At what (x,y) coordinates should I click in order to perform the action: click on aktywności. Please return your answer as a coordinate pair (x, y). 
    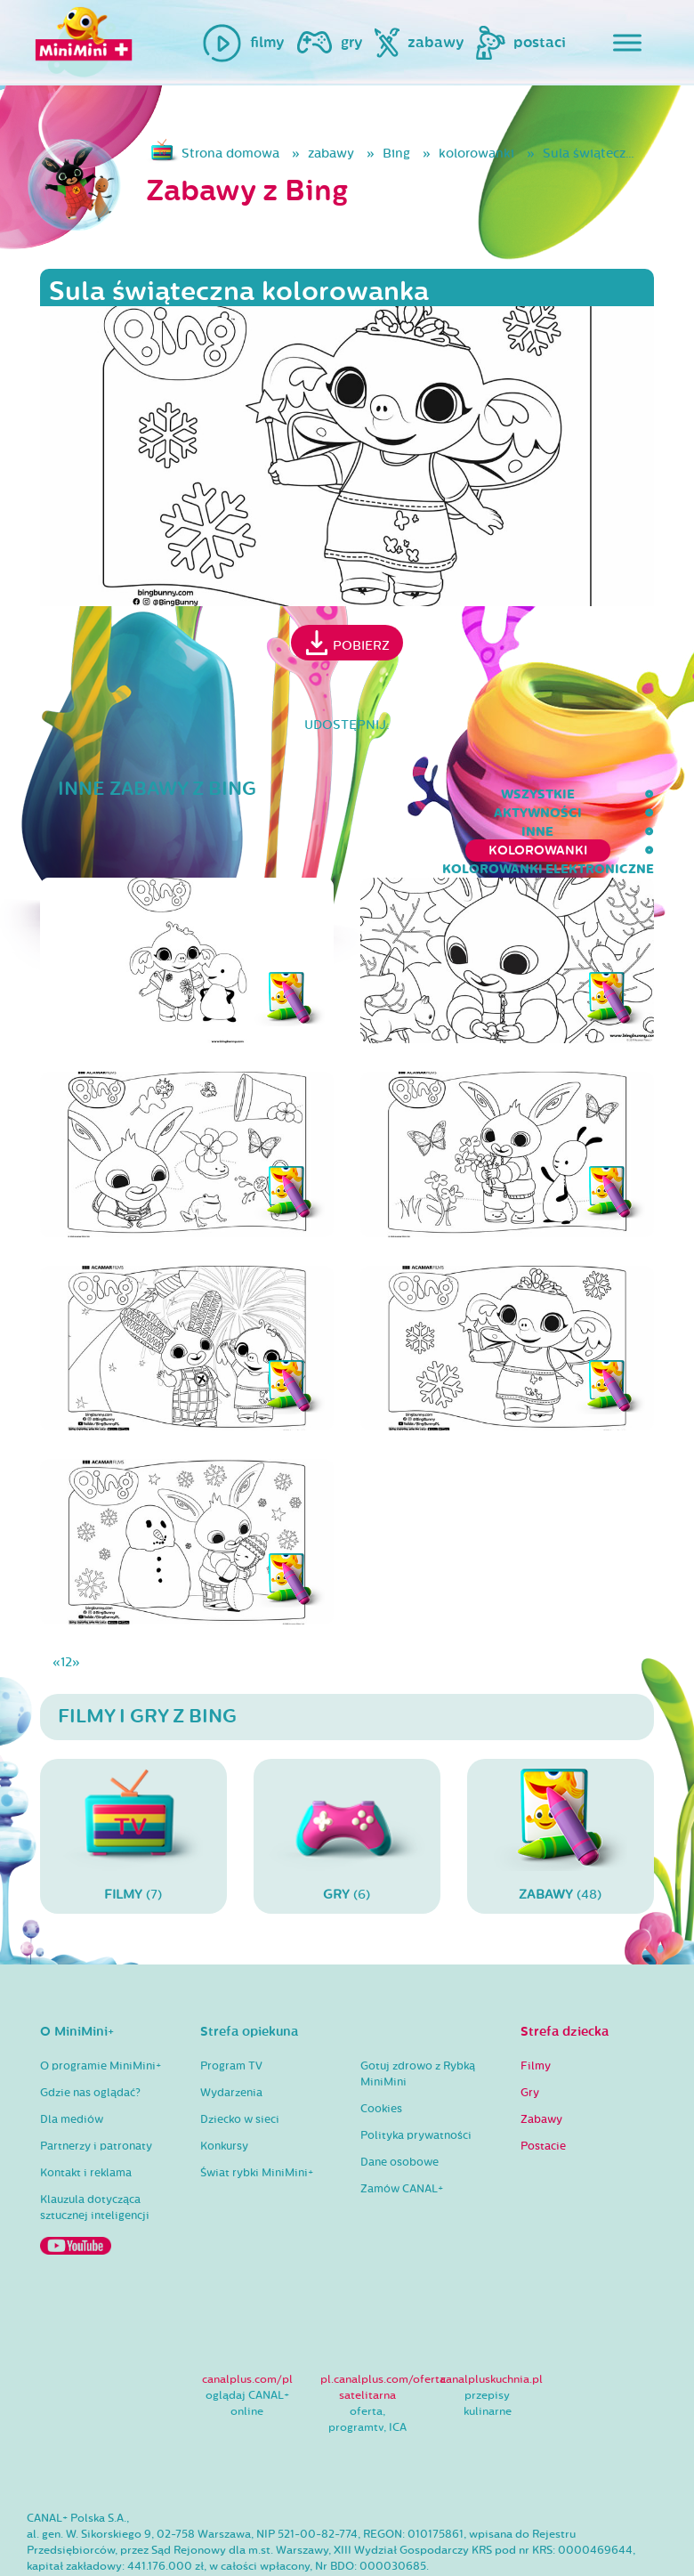
    Looking at the image, I should click on (130, 794).